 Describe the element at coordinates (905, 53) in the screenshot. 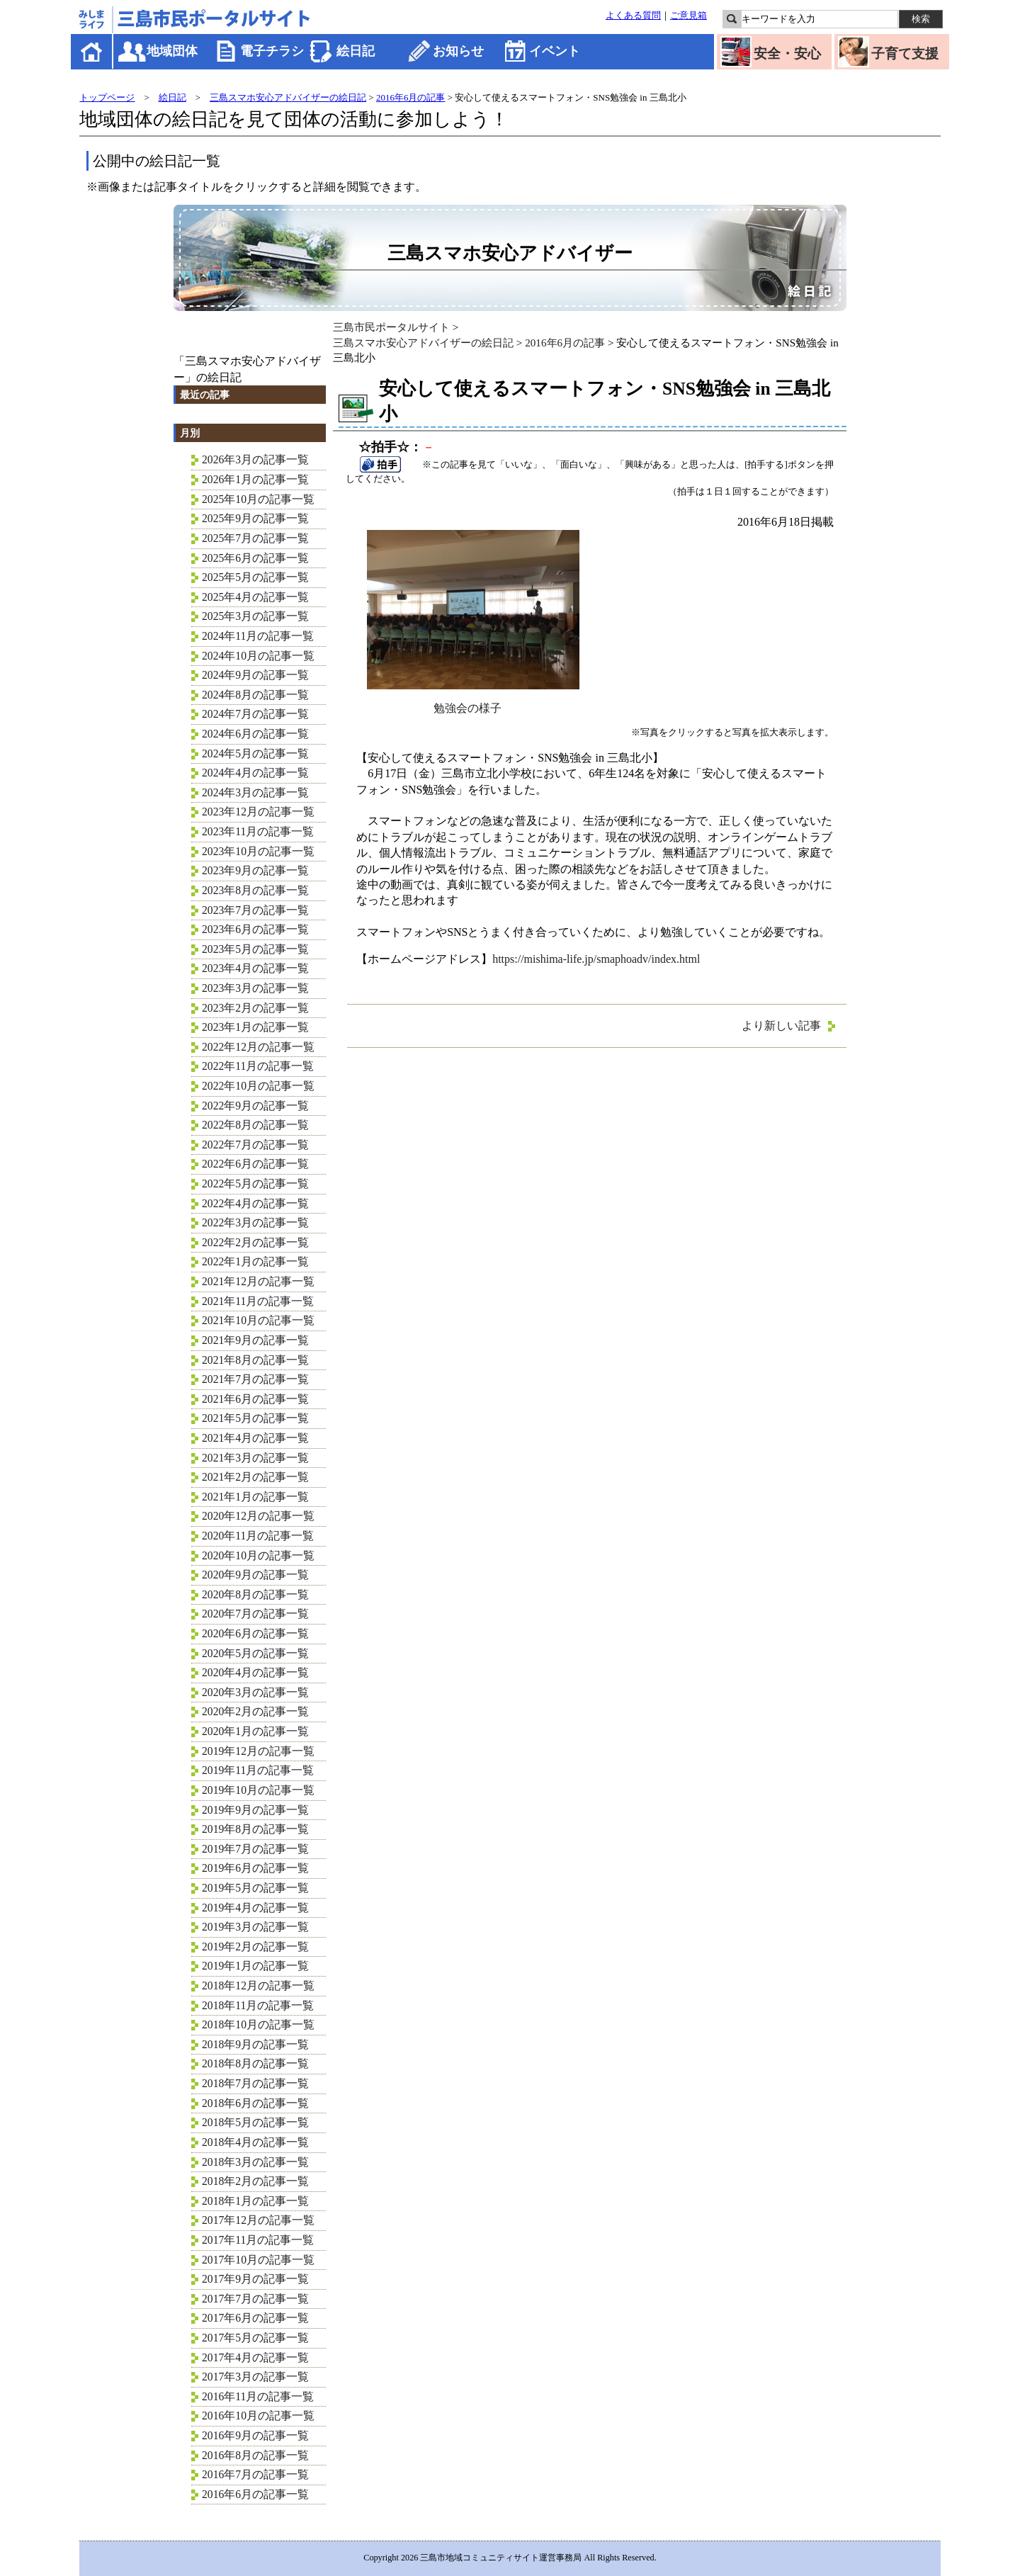

I see `子育て支援` at that location.